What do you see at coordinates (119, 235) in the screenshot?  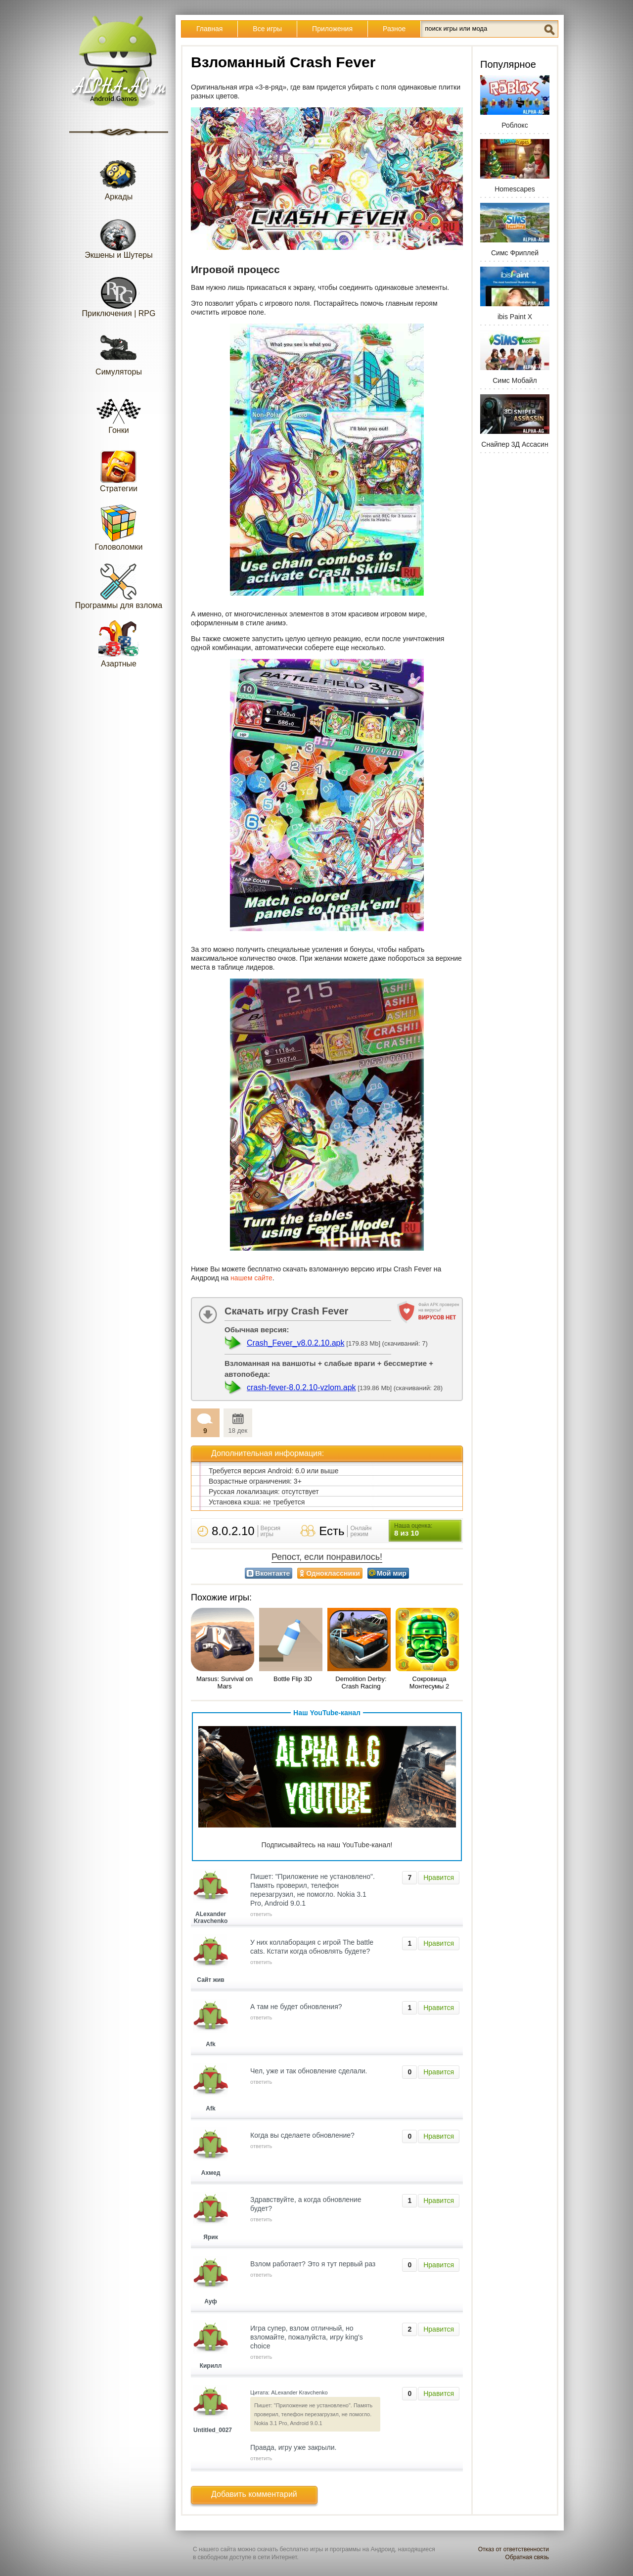 I see `Экшены и Шутеры` at bounding box center [119, 235].